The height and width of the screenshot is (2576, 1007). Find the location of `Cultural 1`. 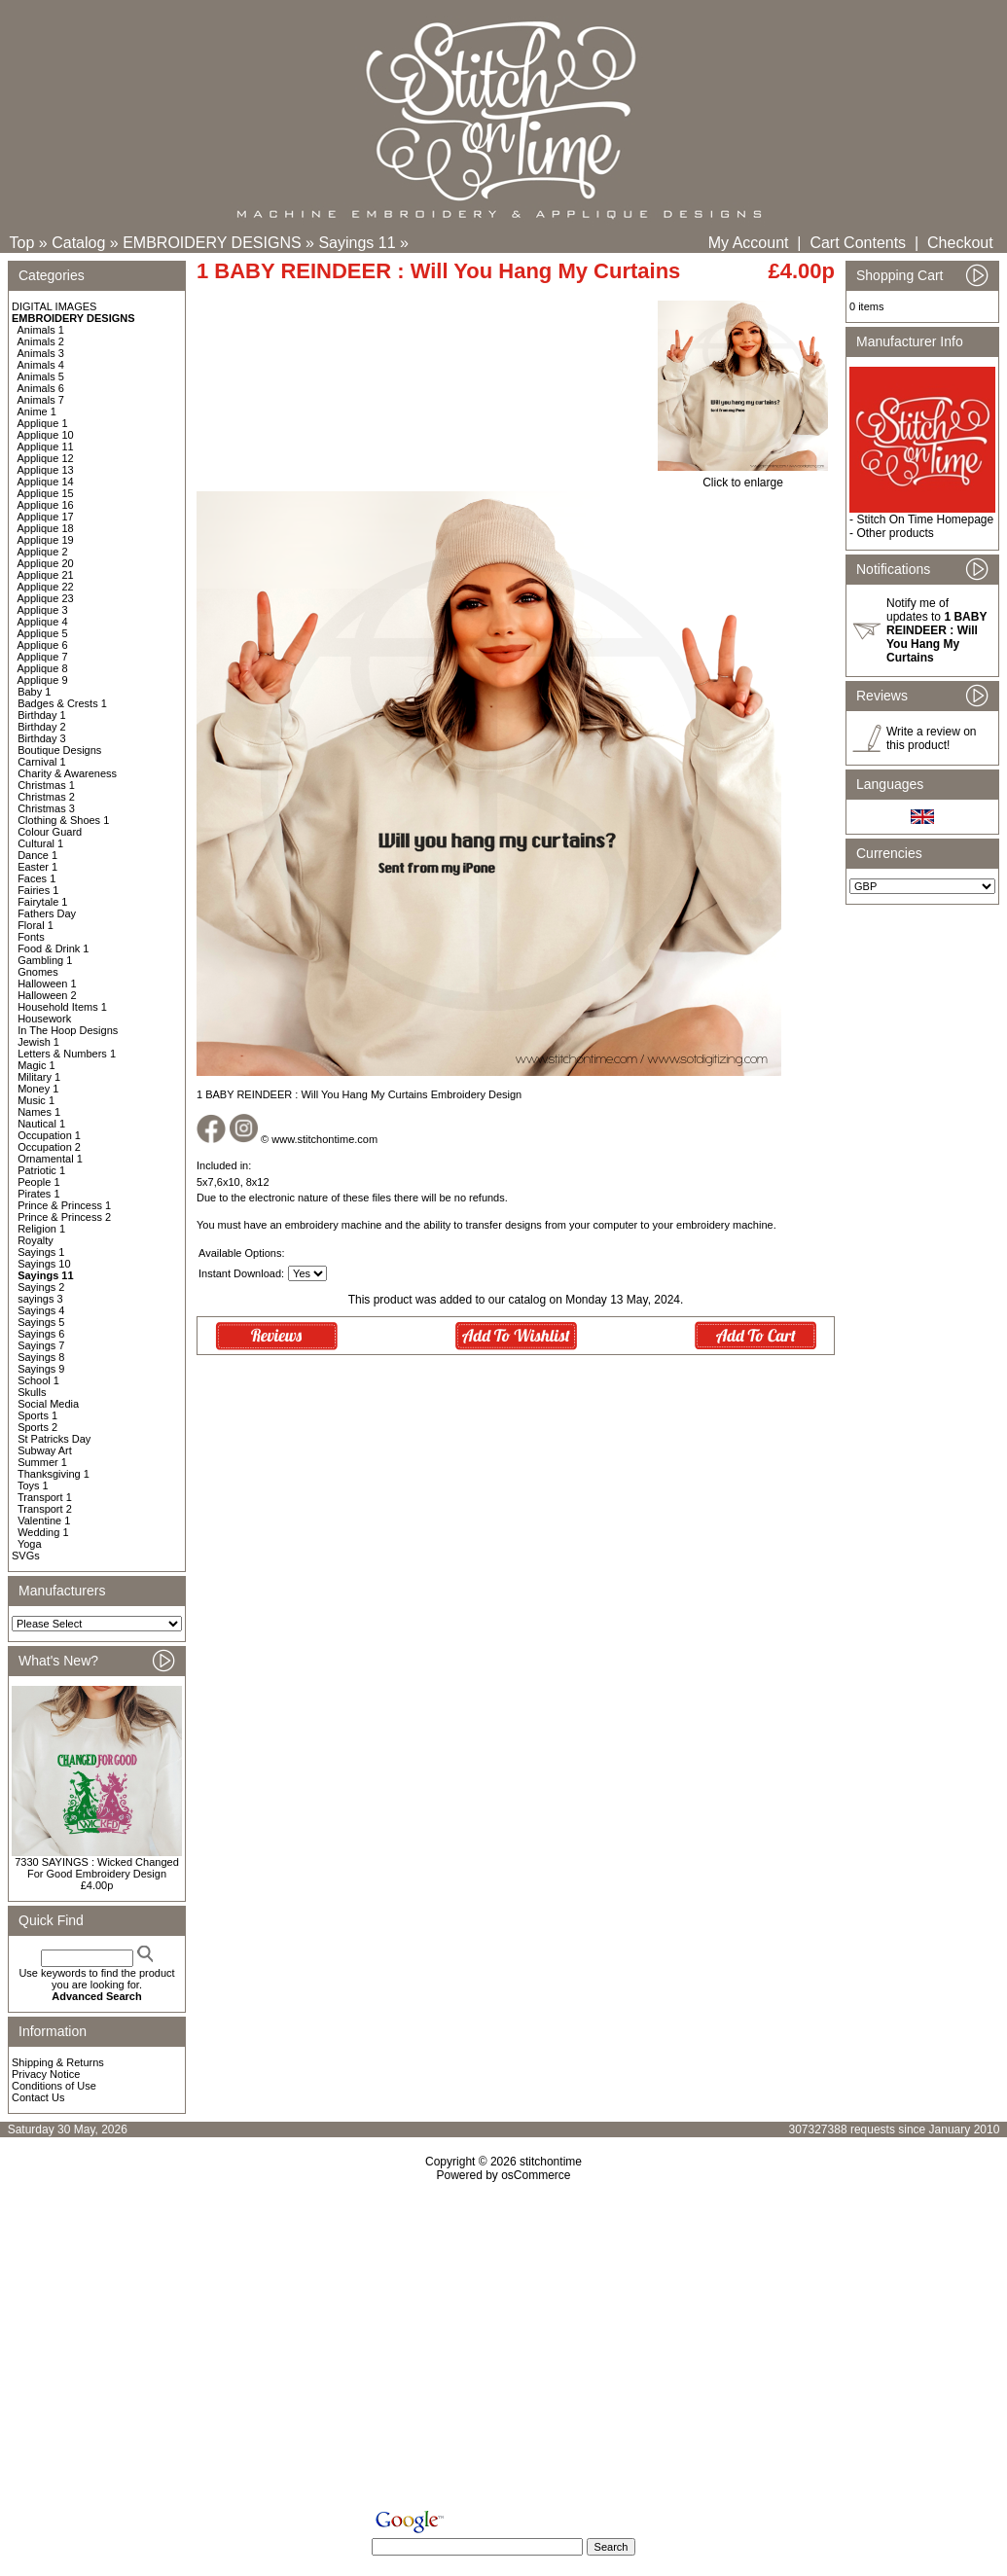

Cultural 1 is located at coordinates (40, 843).